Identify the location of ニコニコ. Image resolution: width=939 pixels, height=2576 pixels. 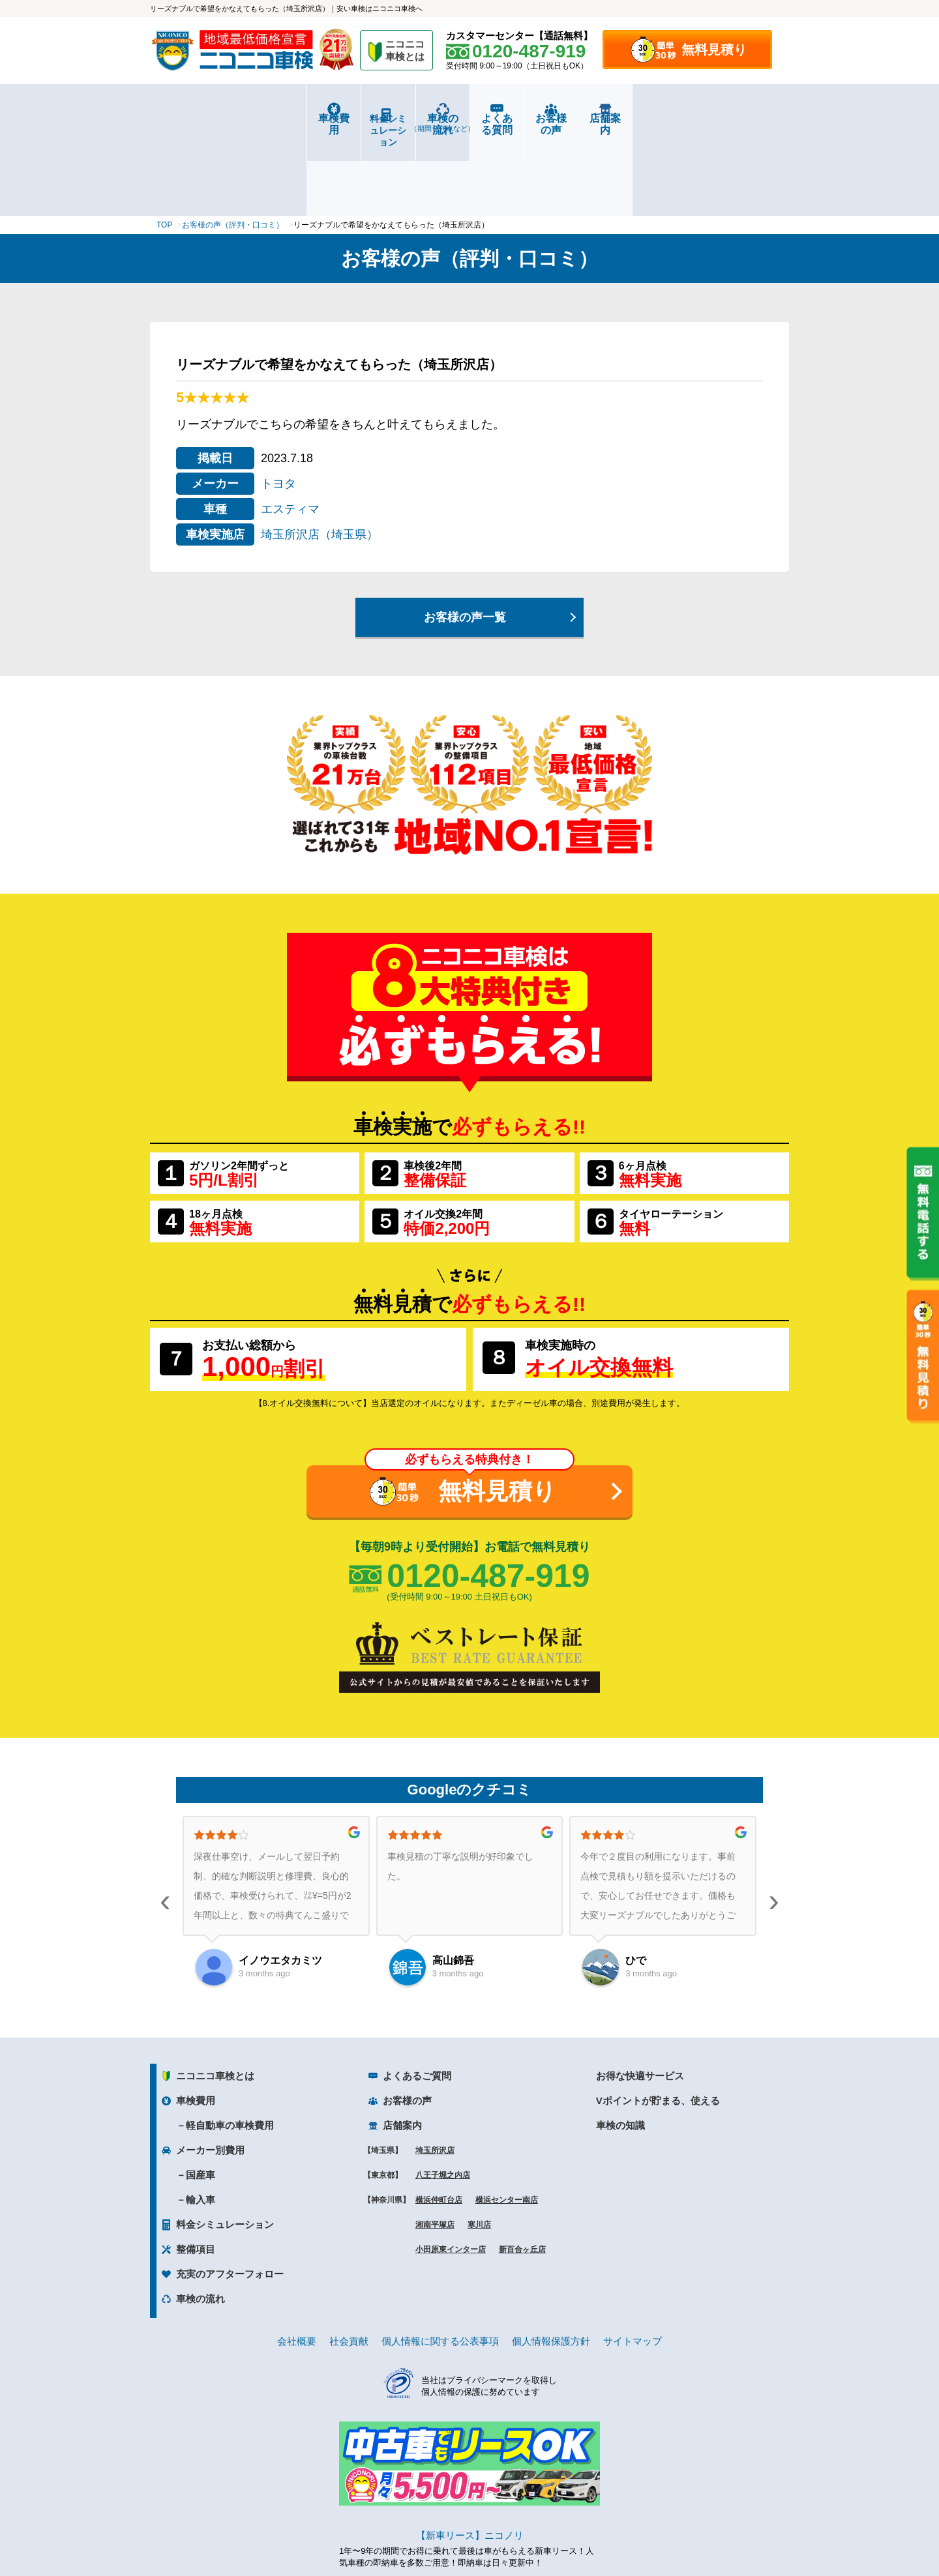
(405, 52).